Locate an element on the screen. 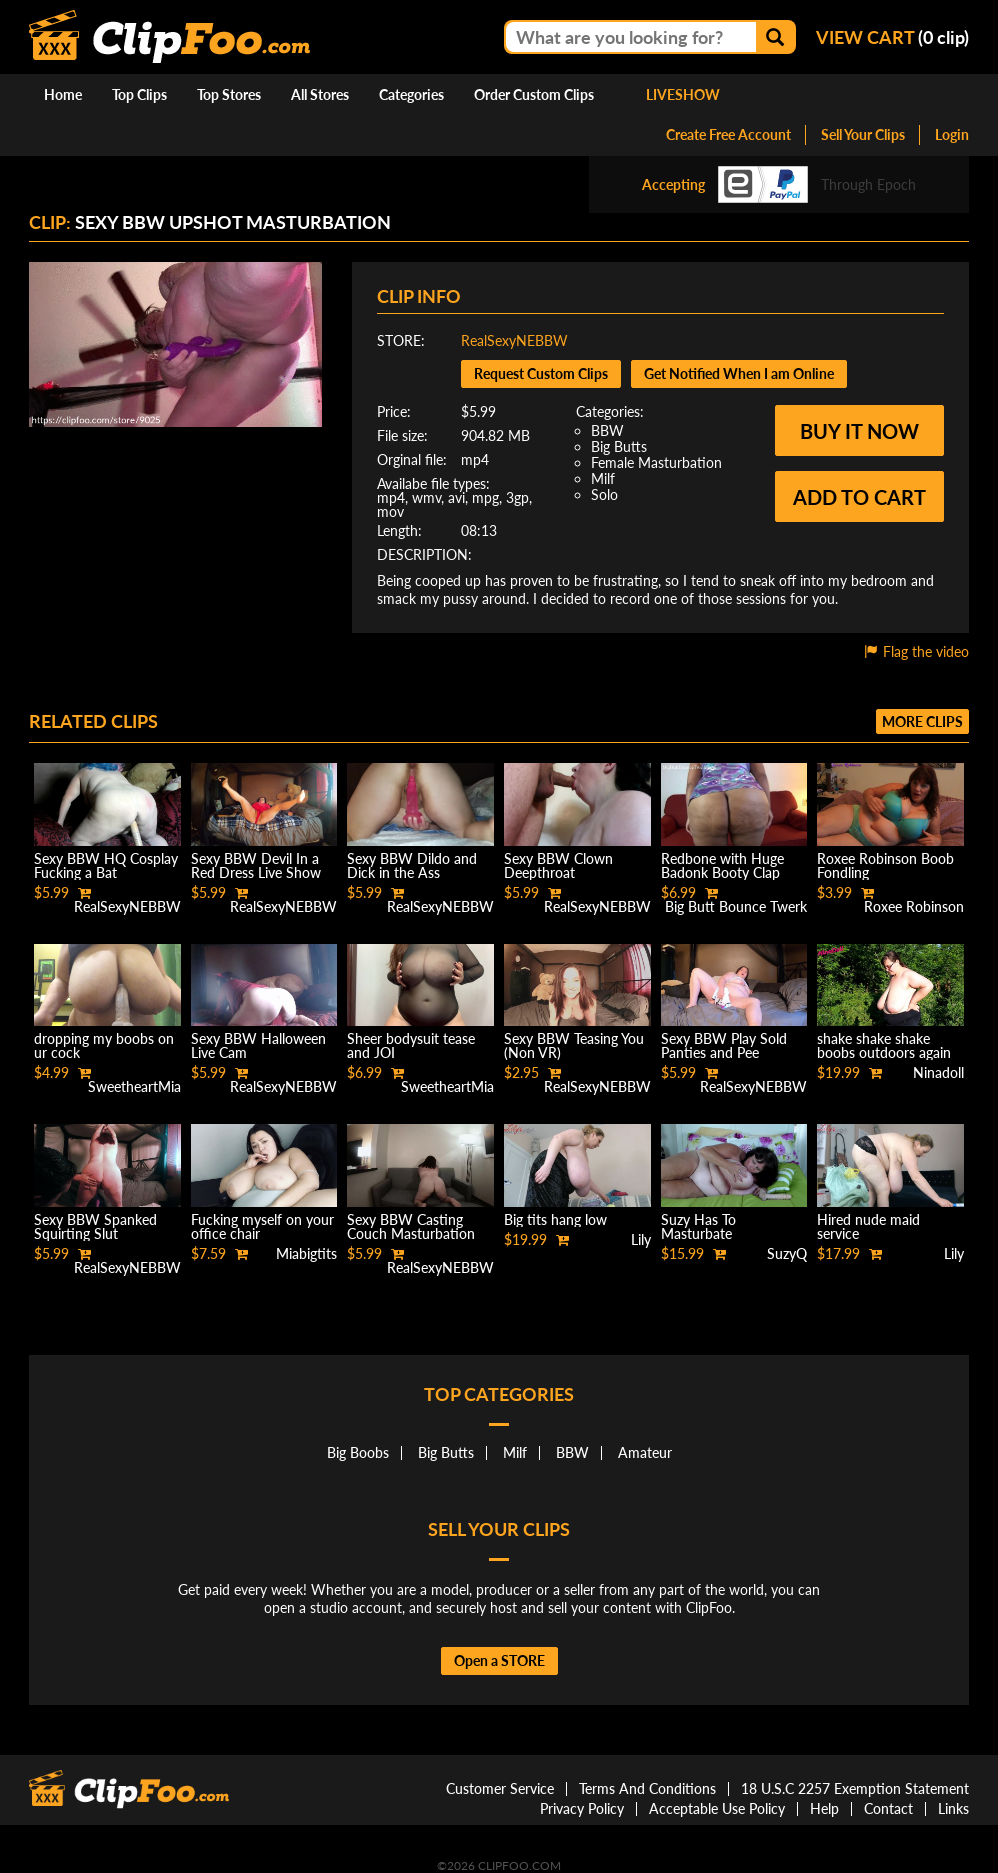 Image resolution: width=998 pixels, height=1873 pixels. Big Butt Bounce Twerk is located at coordinates (736, 906).